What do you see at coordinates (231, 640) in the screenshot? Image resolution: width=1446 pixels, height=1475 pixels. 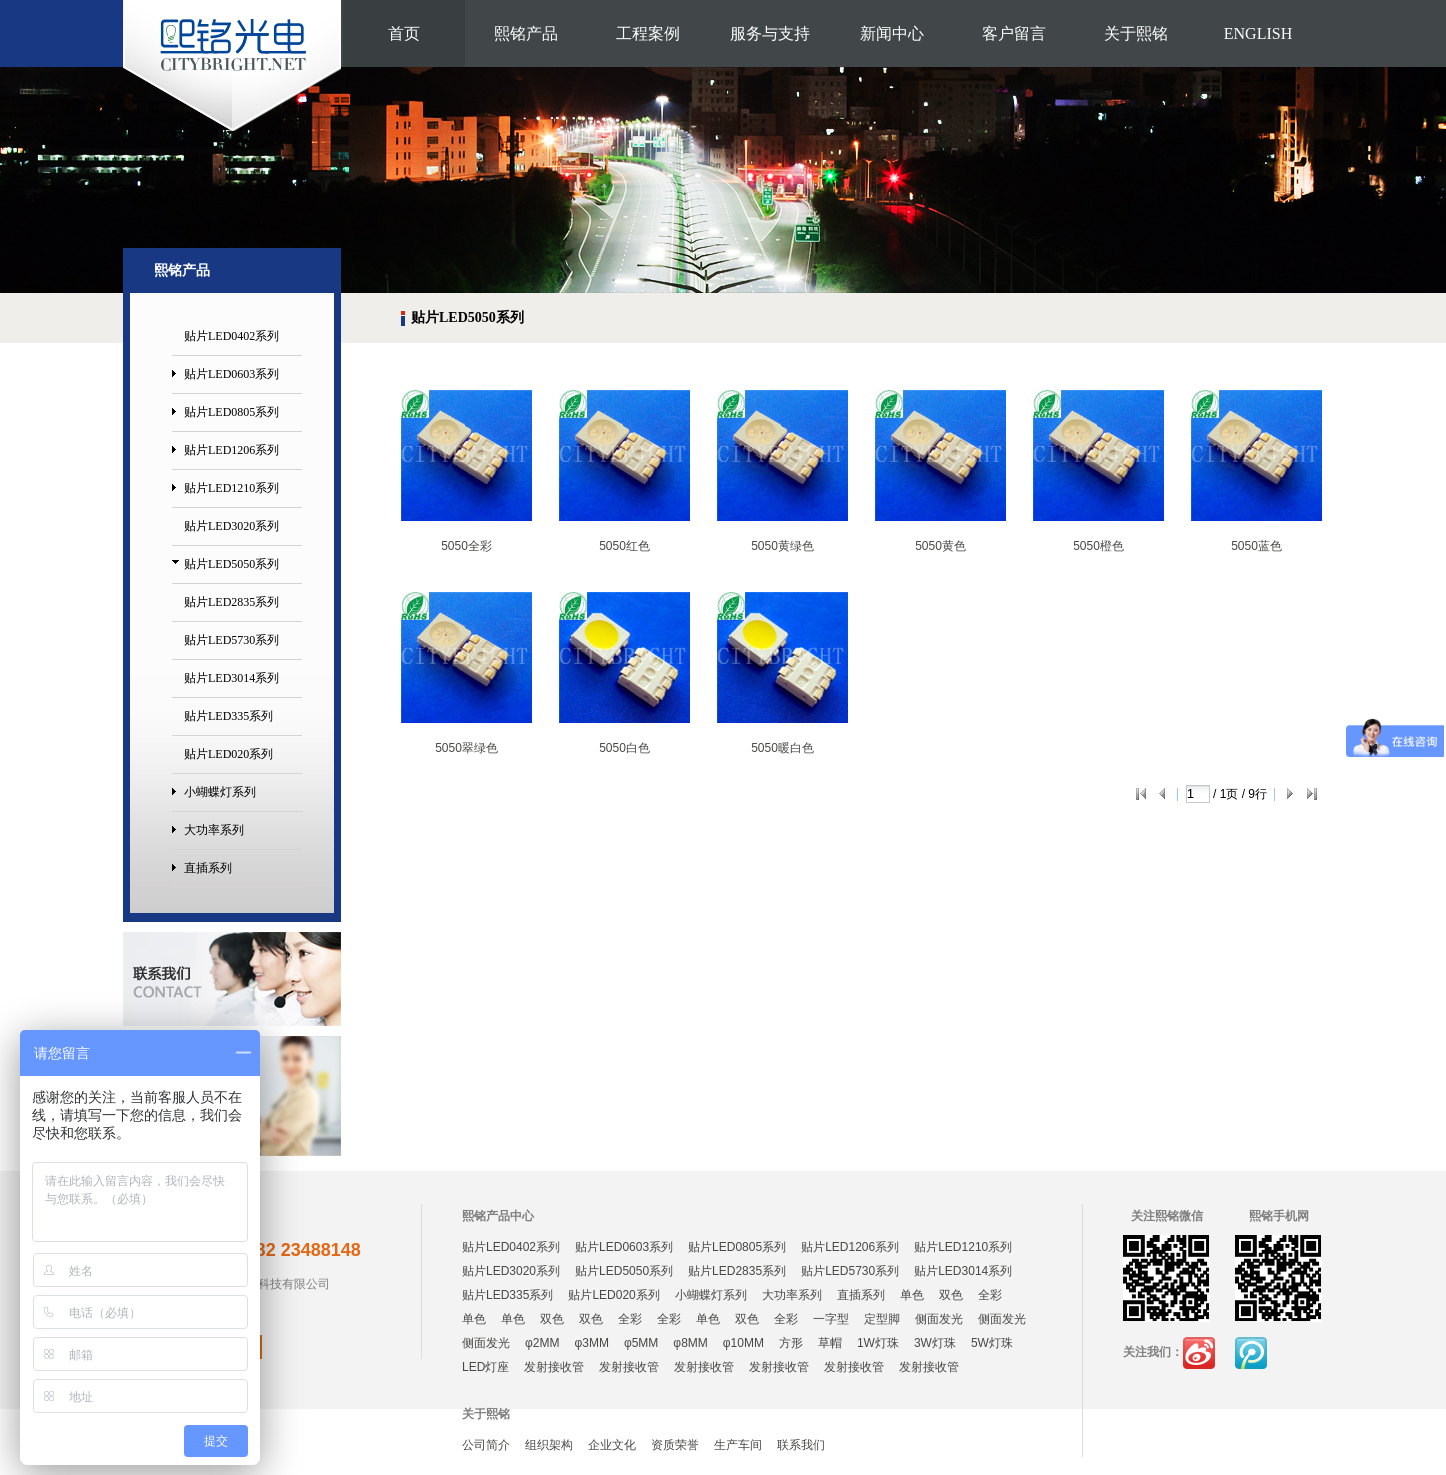 I see `贴片LED5730系列` at bounding box center [231, 640].